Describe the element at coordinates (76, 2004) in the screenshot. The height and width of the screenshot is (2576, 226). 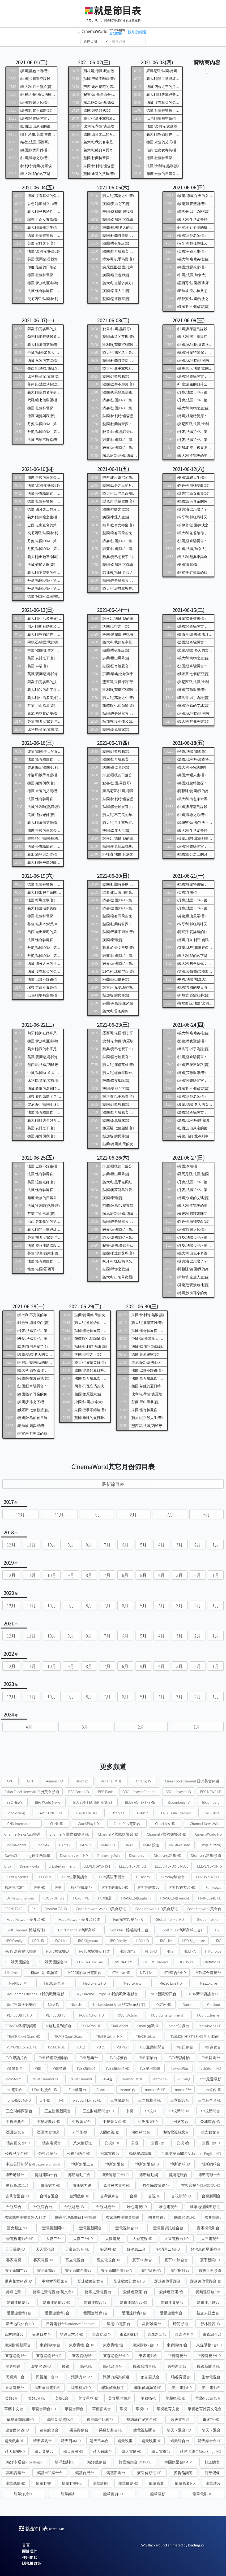
I see `Nick Jr.` at that location.